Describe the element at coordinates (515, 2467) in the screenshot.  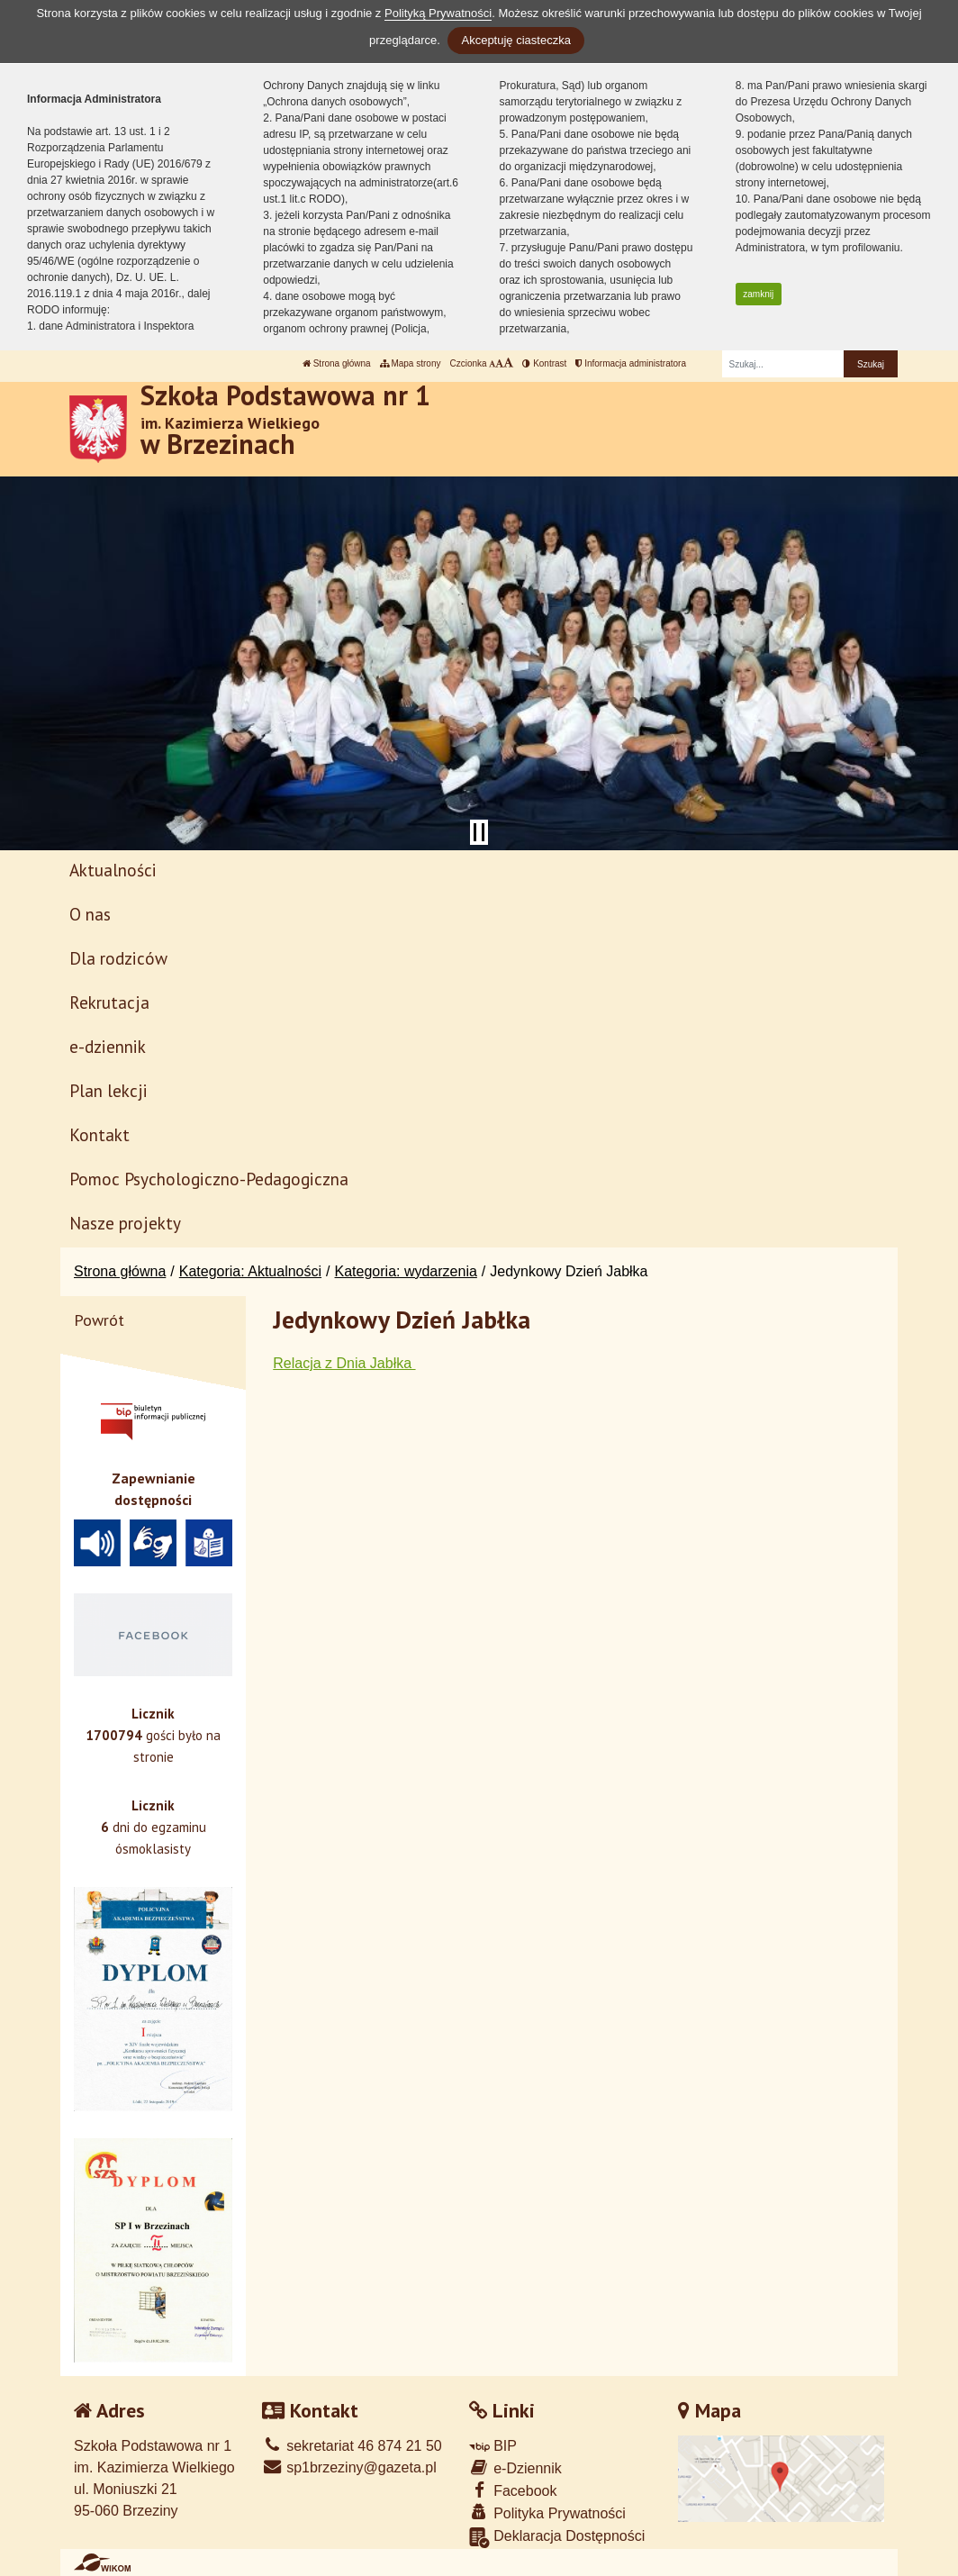
I see `e-Dziennik` at that location.